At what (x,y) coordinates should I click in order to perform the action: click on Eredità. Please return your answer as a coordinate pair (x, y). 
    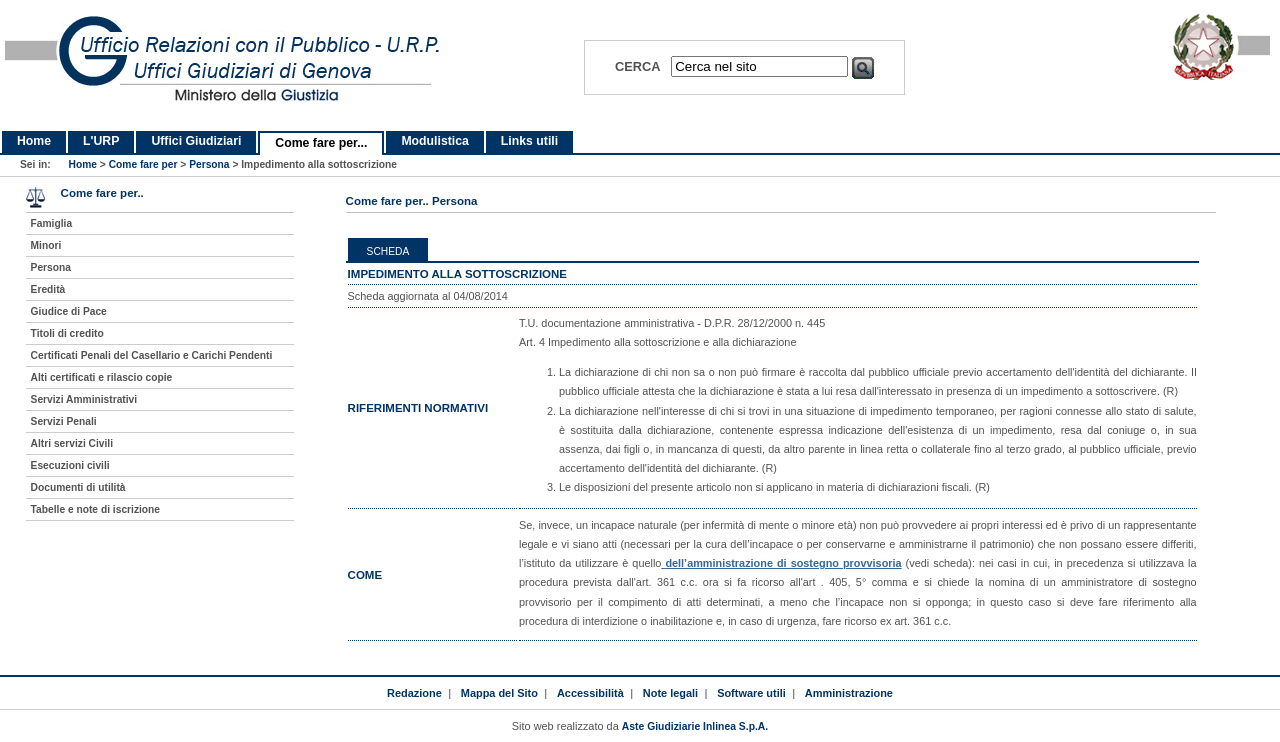
    Looking at the image, I should click on (48, 289).